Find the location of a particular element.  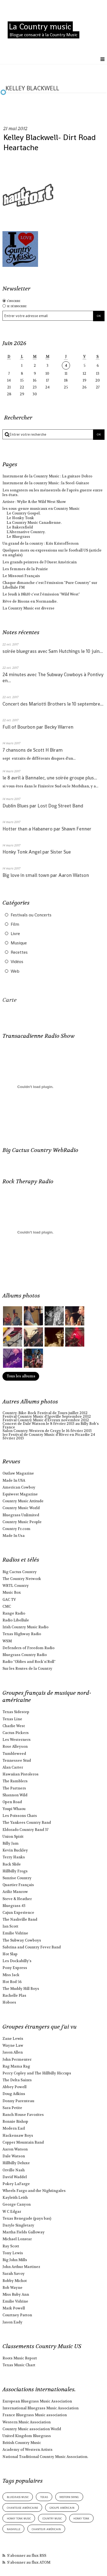

The Subway Cowboys is located at coordinates (21, 1940).